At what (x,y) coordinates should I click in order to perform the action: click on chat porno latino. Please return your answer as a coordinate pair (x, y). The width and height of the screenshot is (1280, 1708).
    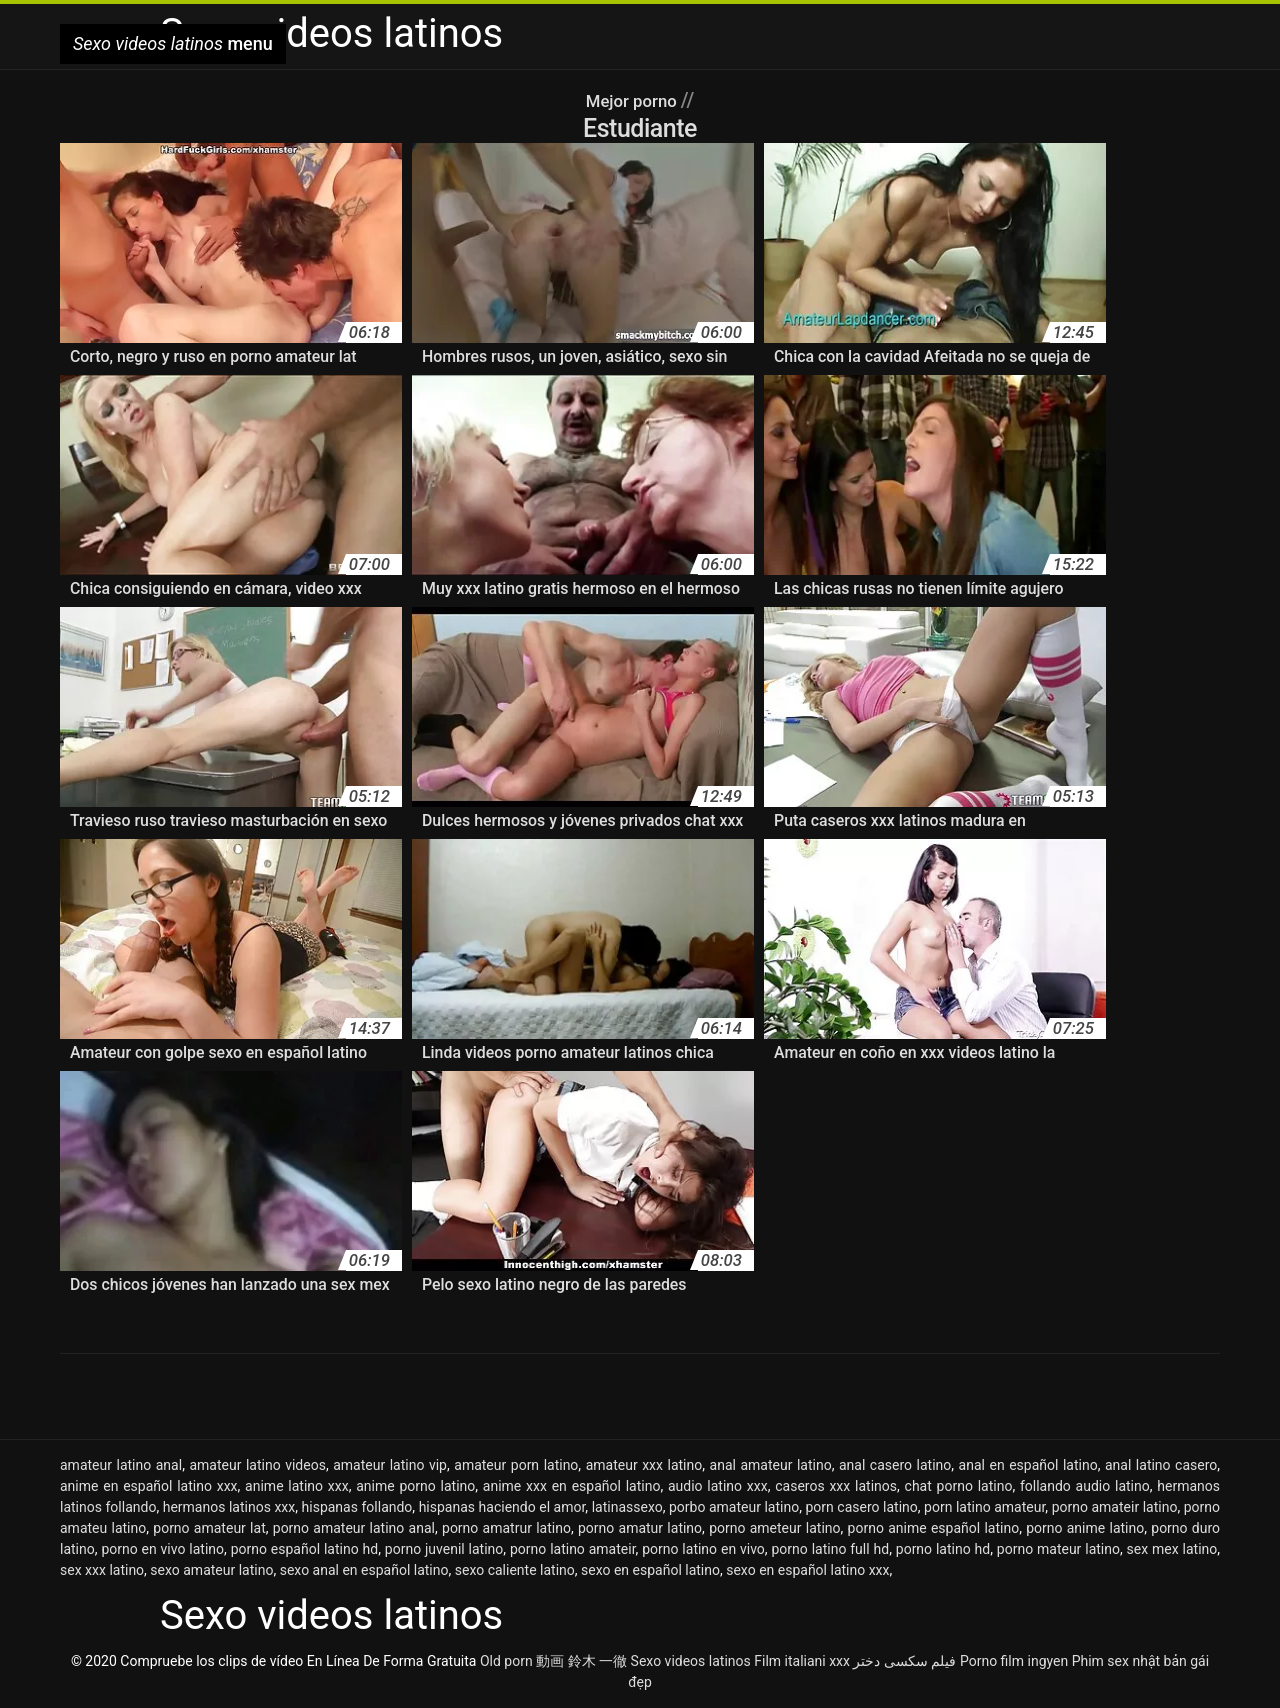
    Looking at the image, I should click on (959, 1486).